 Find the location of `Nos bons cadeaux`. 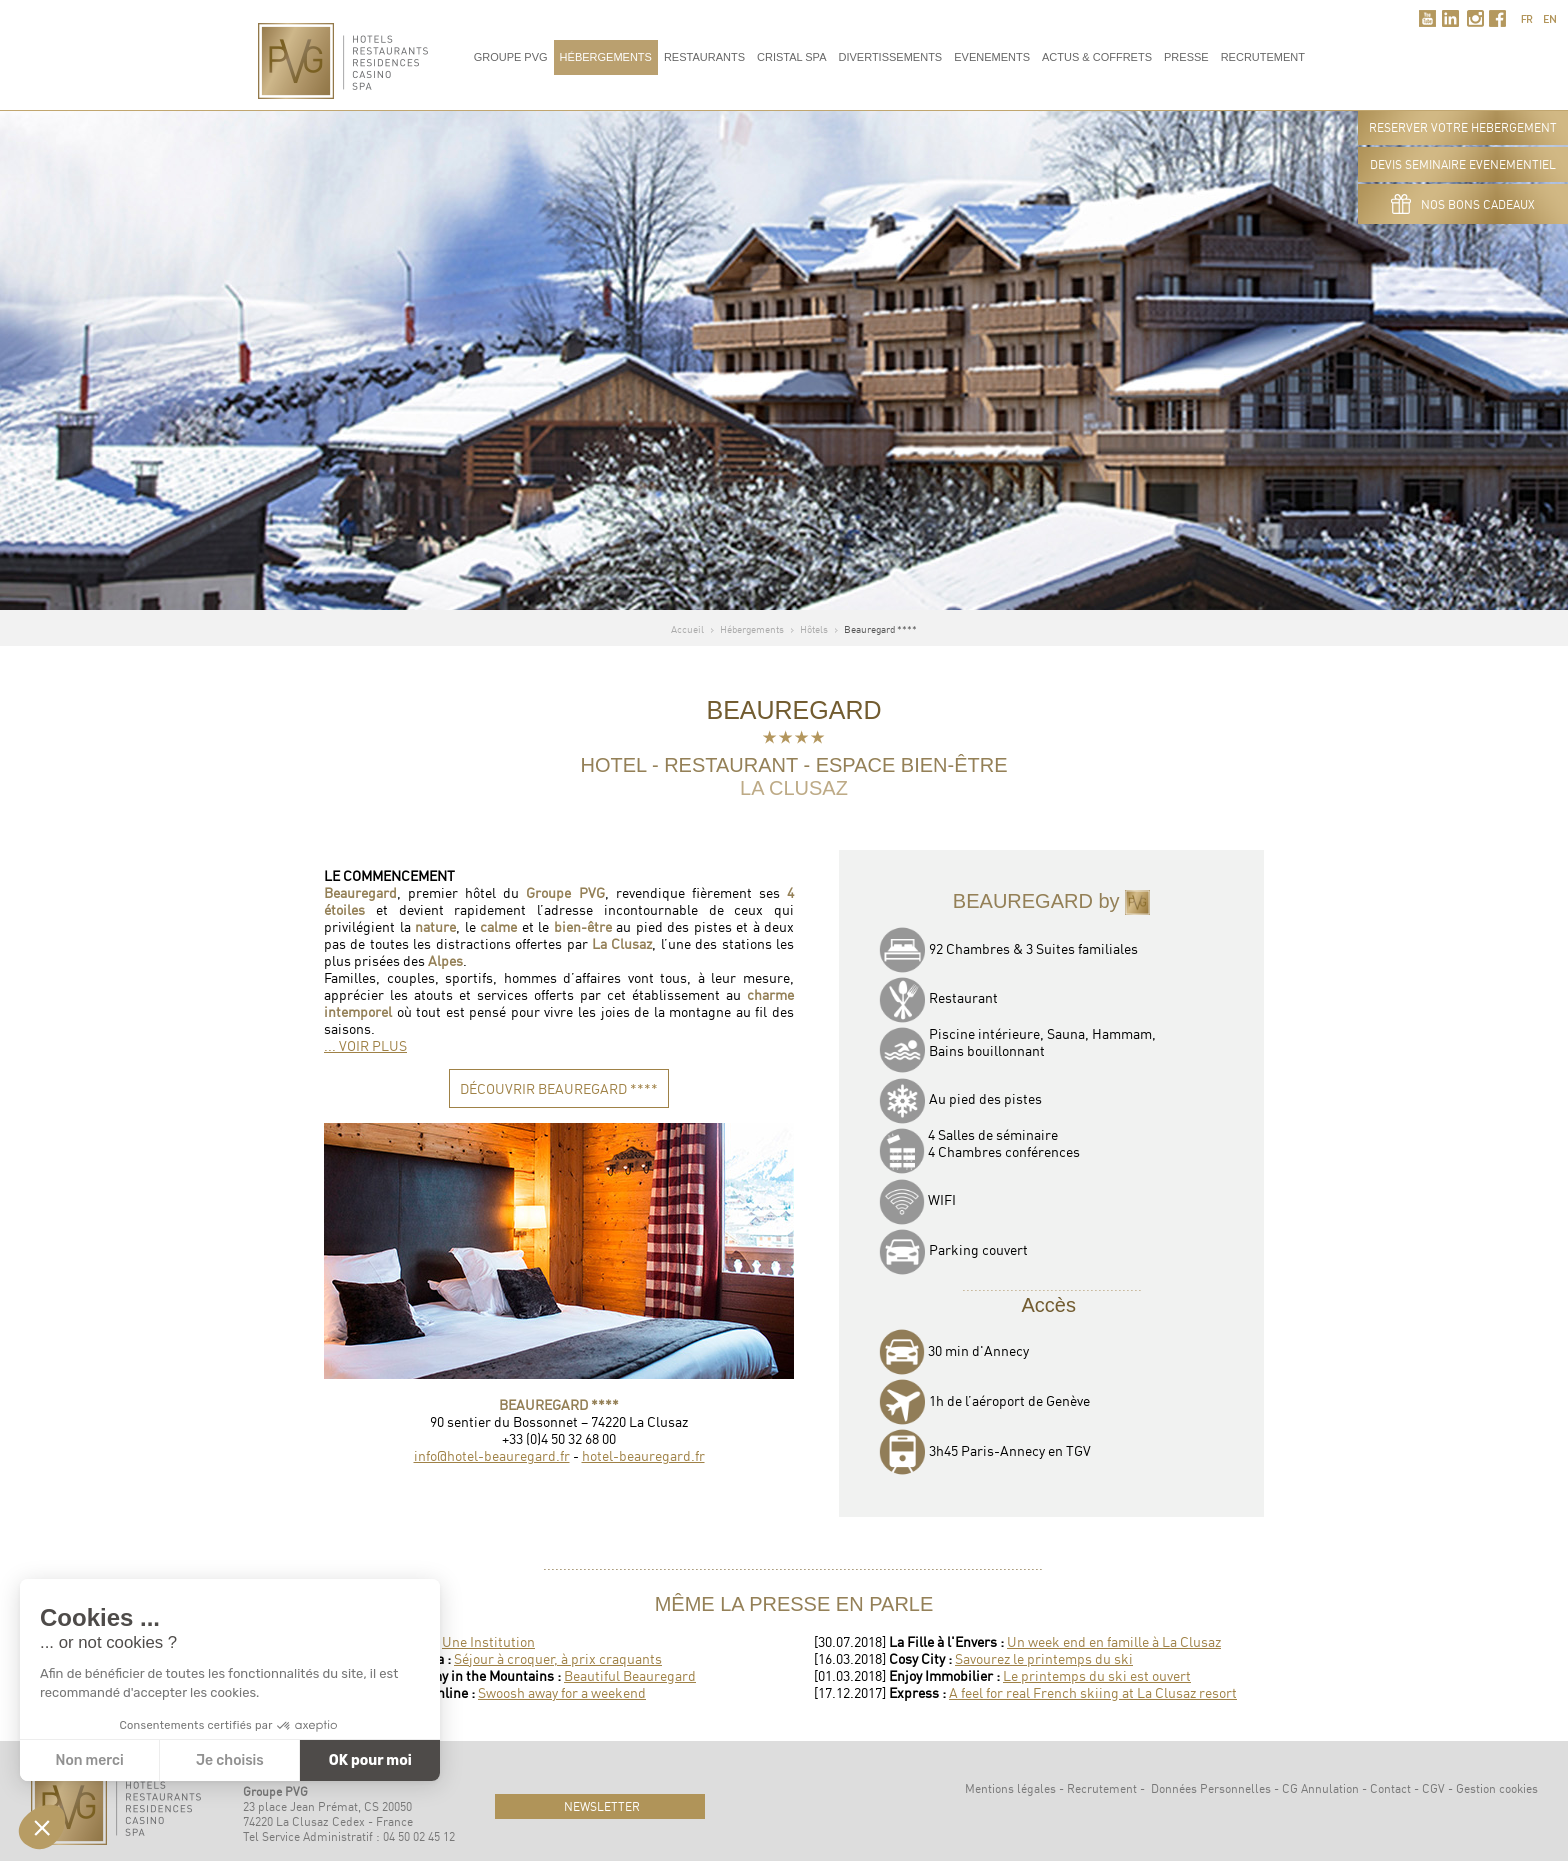

Nos bons cadeaux is located at coordinates (1463, 204).